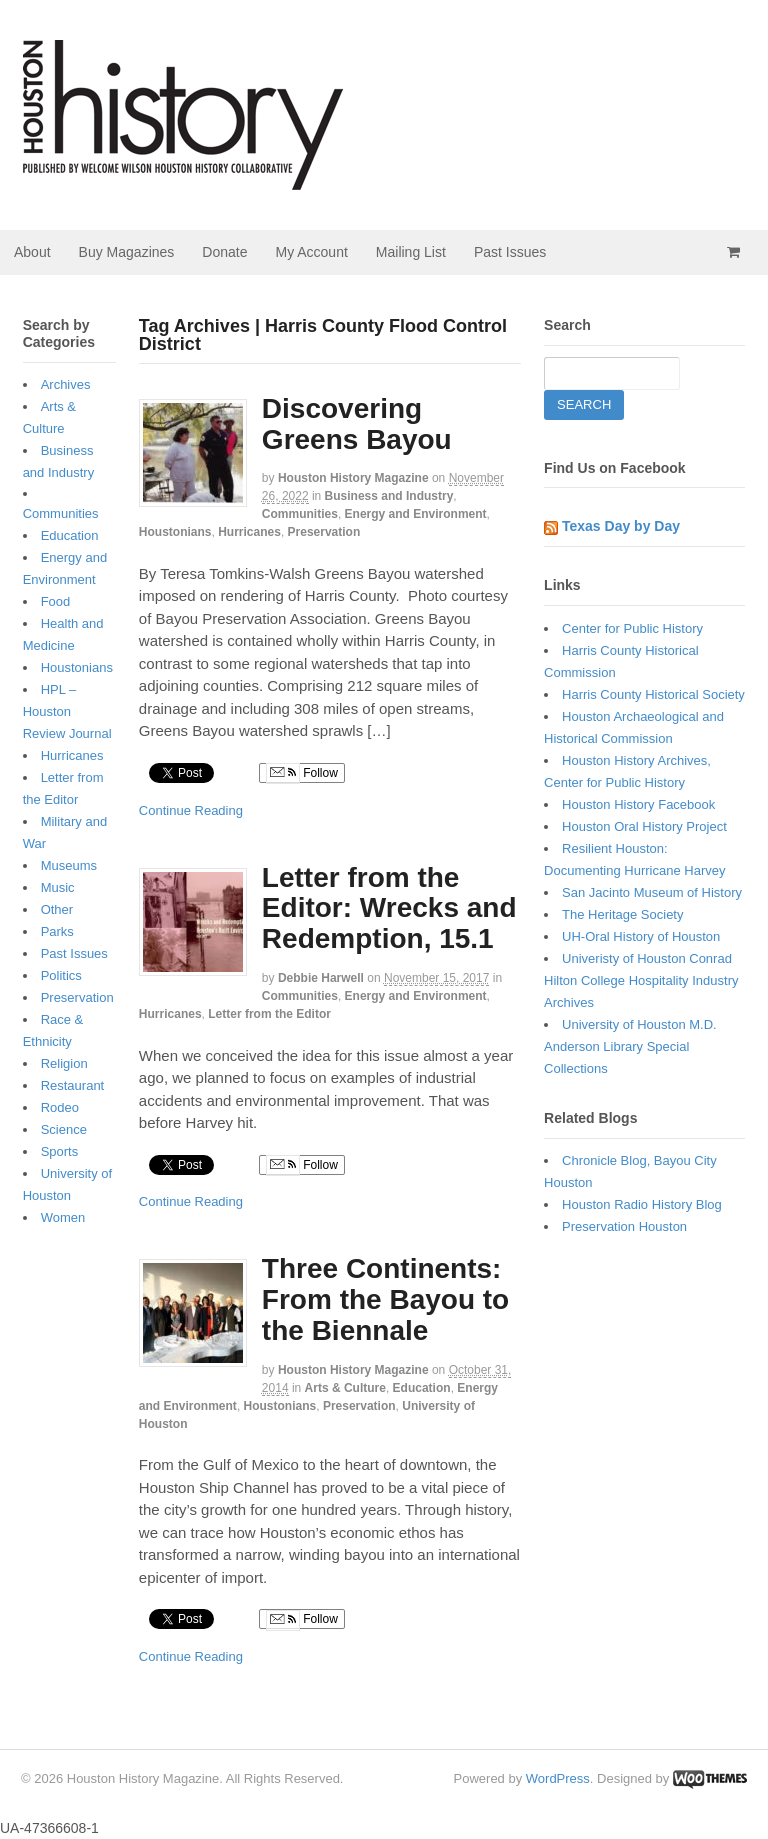 This screenshot has width=768, height=1839. What do you see at coordinates (311, 252) in the screenshot?
I see `My Account` at bounding box center [311, 252].